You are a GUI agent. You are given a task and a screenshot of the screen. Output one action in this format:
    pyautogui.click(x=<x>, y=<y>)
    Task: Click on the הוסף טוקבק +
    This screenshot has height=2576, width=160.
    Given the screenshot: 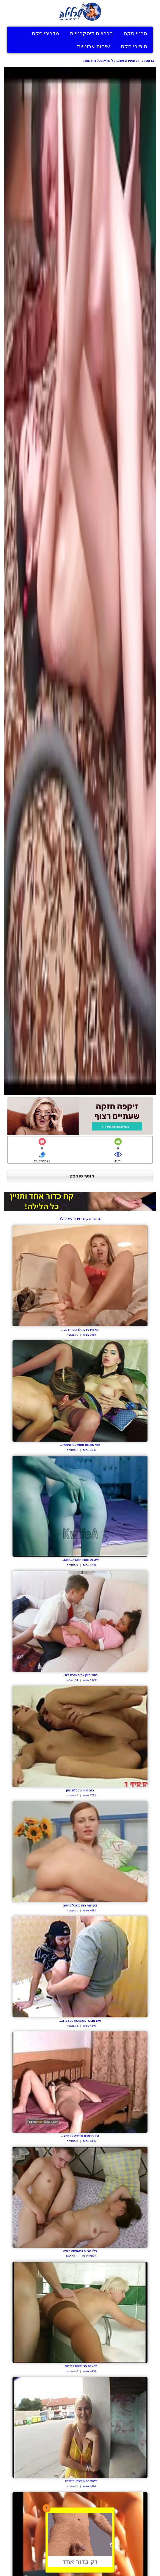 What is the action you would take?
    pyautogui.click(x=80, y=1175)
    